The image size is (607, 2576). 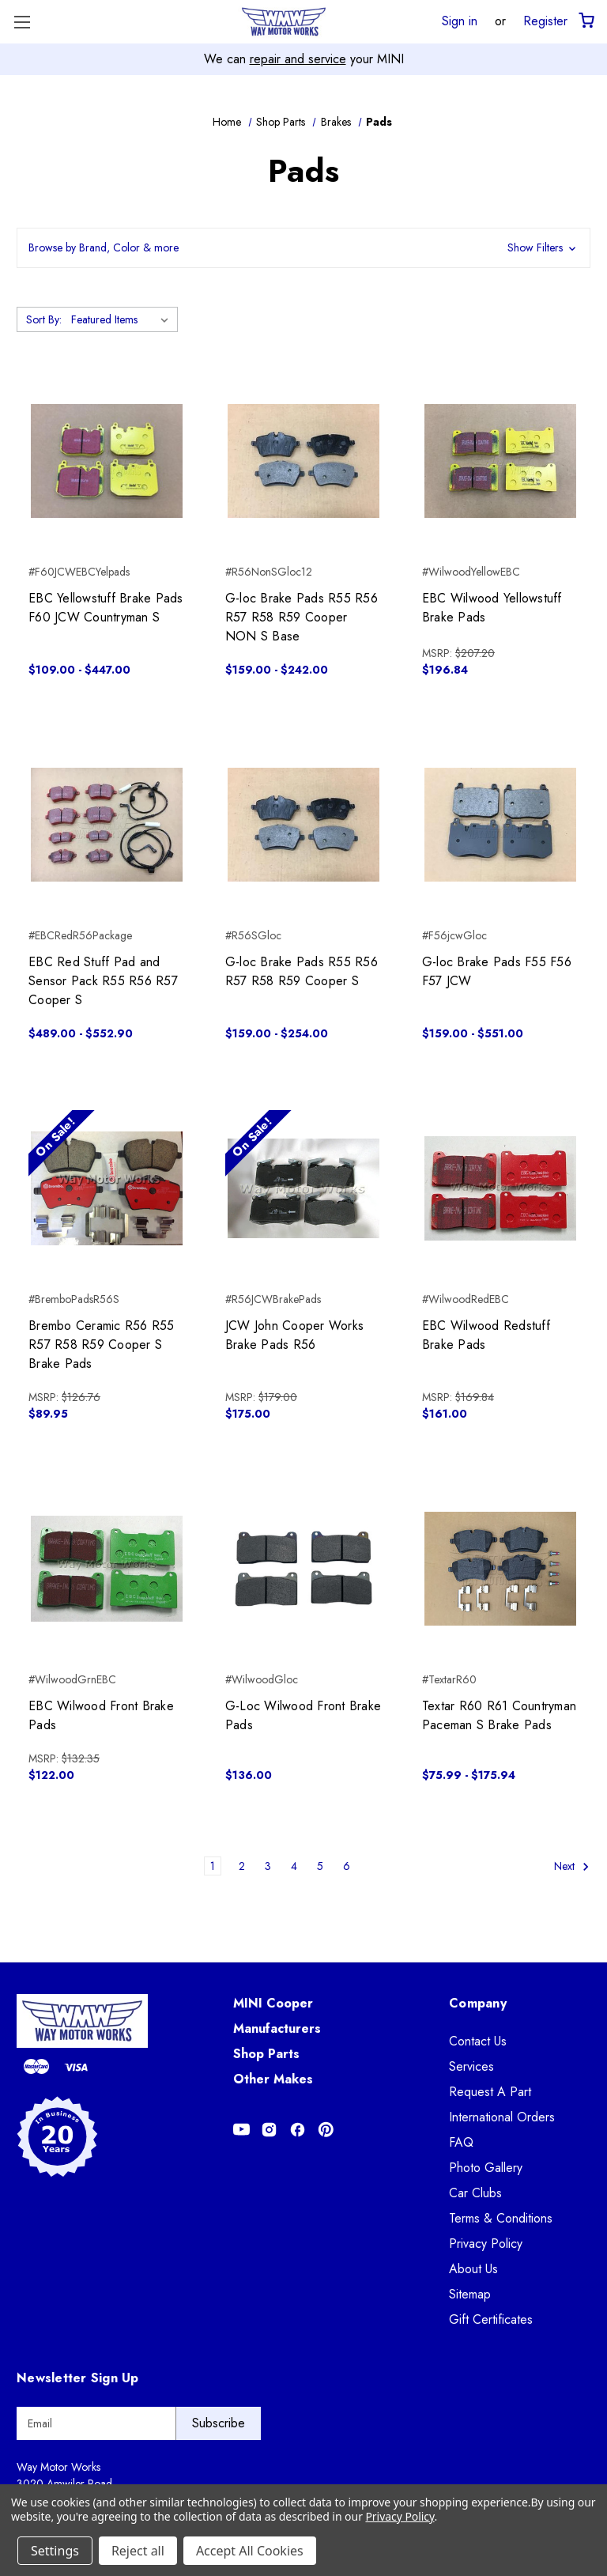 What do you see at coordinates (294, 1866) in the screenshot?
I see `4 [Page 4 of 6]` at bounding box center [294, 1866].